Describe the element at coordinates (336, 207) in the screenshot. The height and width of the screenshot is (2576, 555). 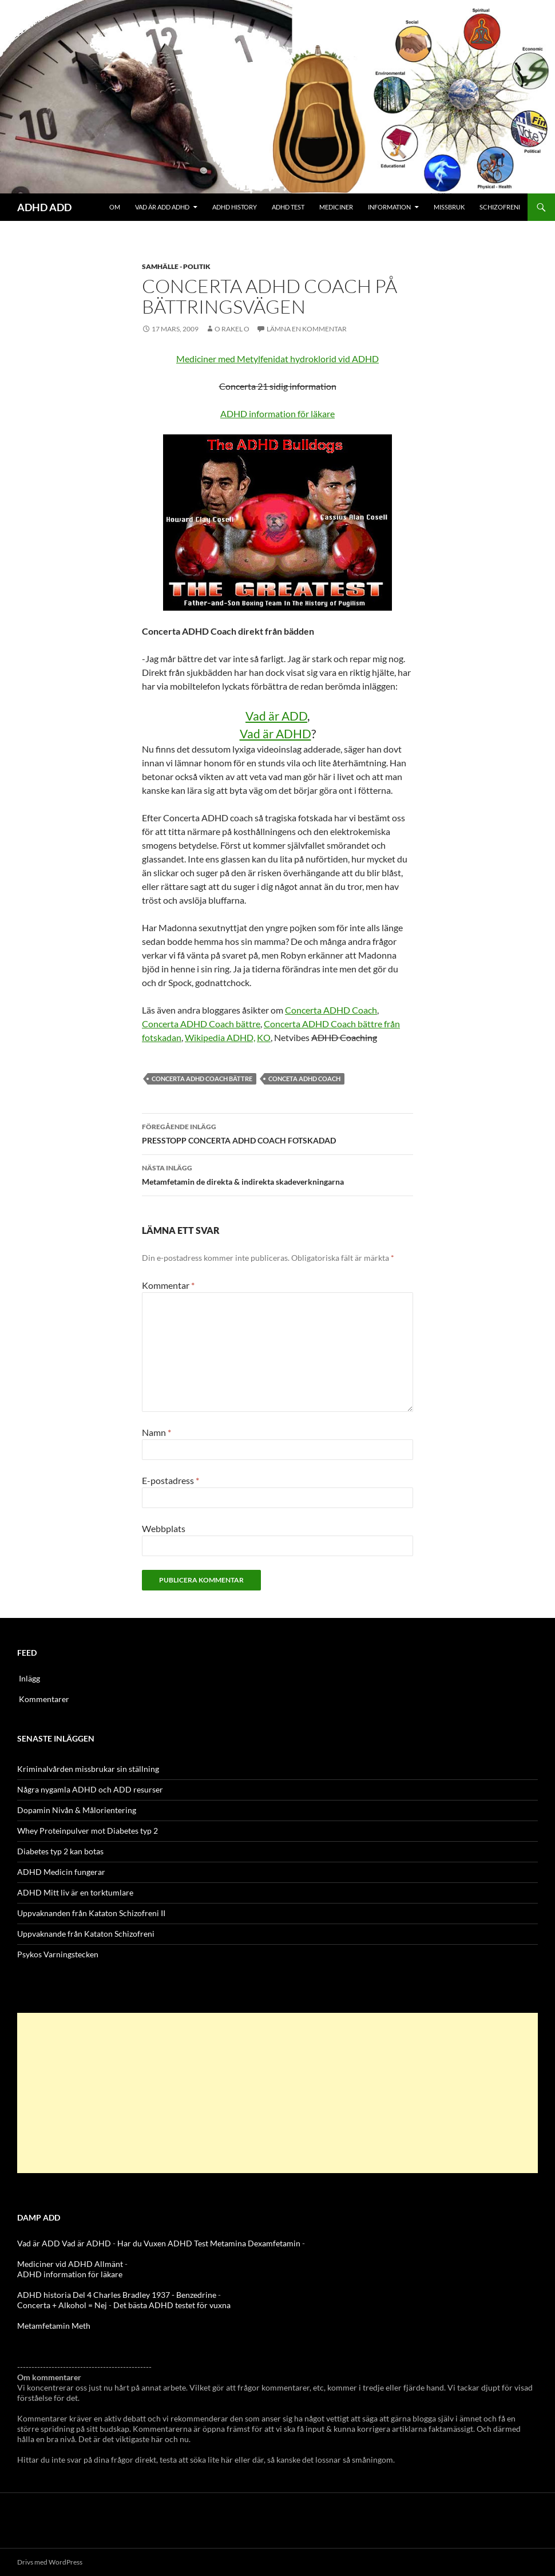
I see `Mediciner` at that location.